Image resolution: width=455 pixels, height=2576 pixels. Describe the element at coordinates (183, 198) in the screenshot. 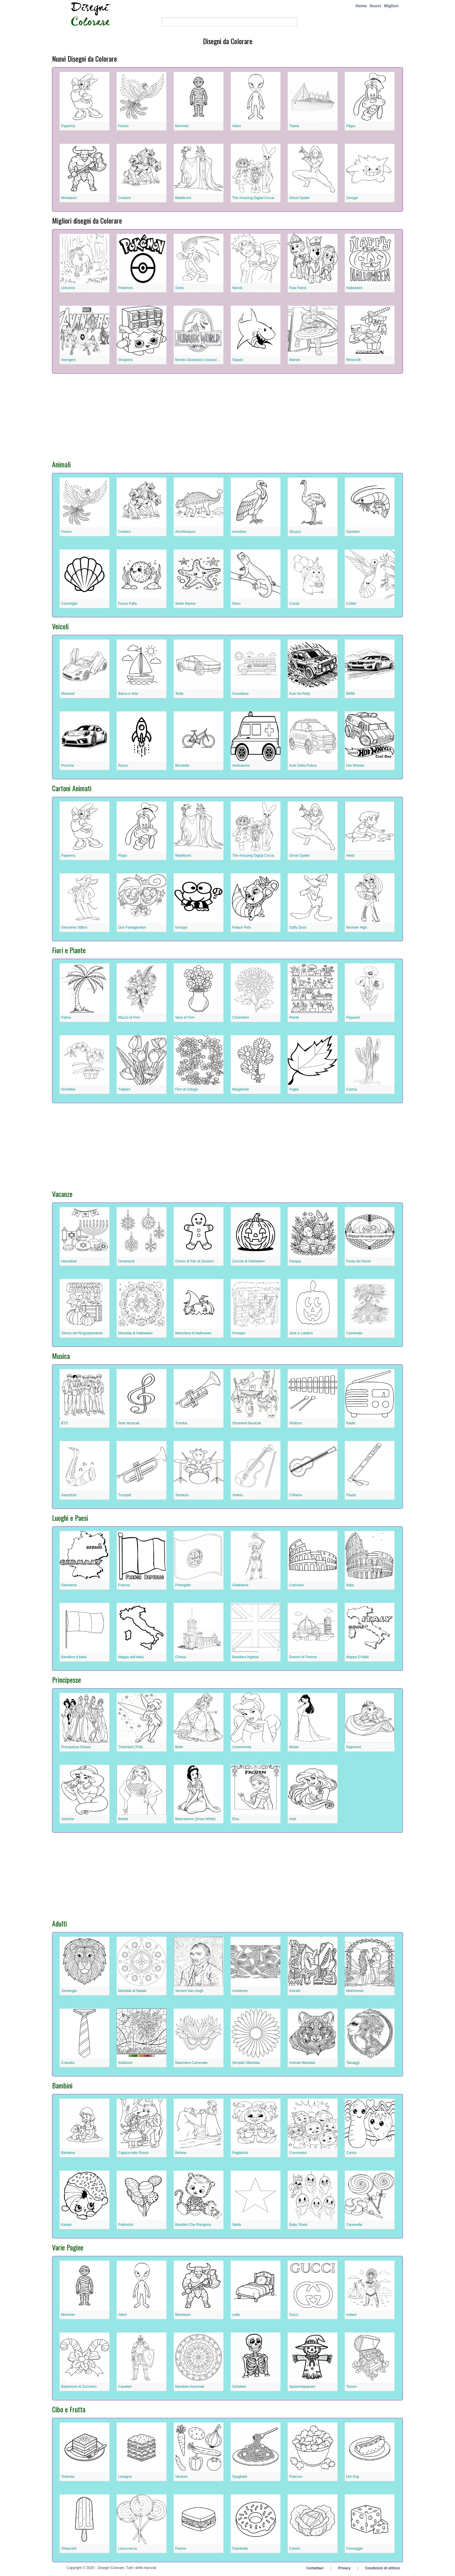

I see `Maleficent` at that location.